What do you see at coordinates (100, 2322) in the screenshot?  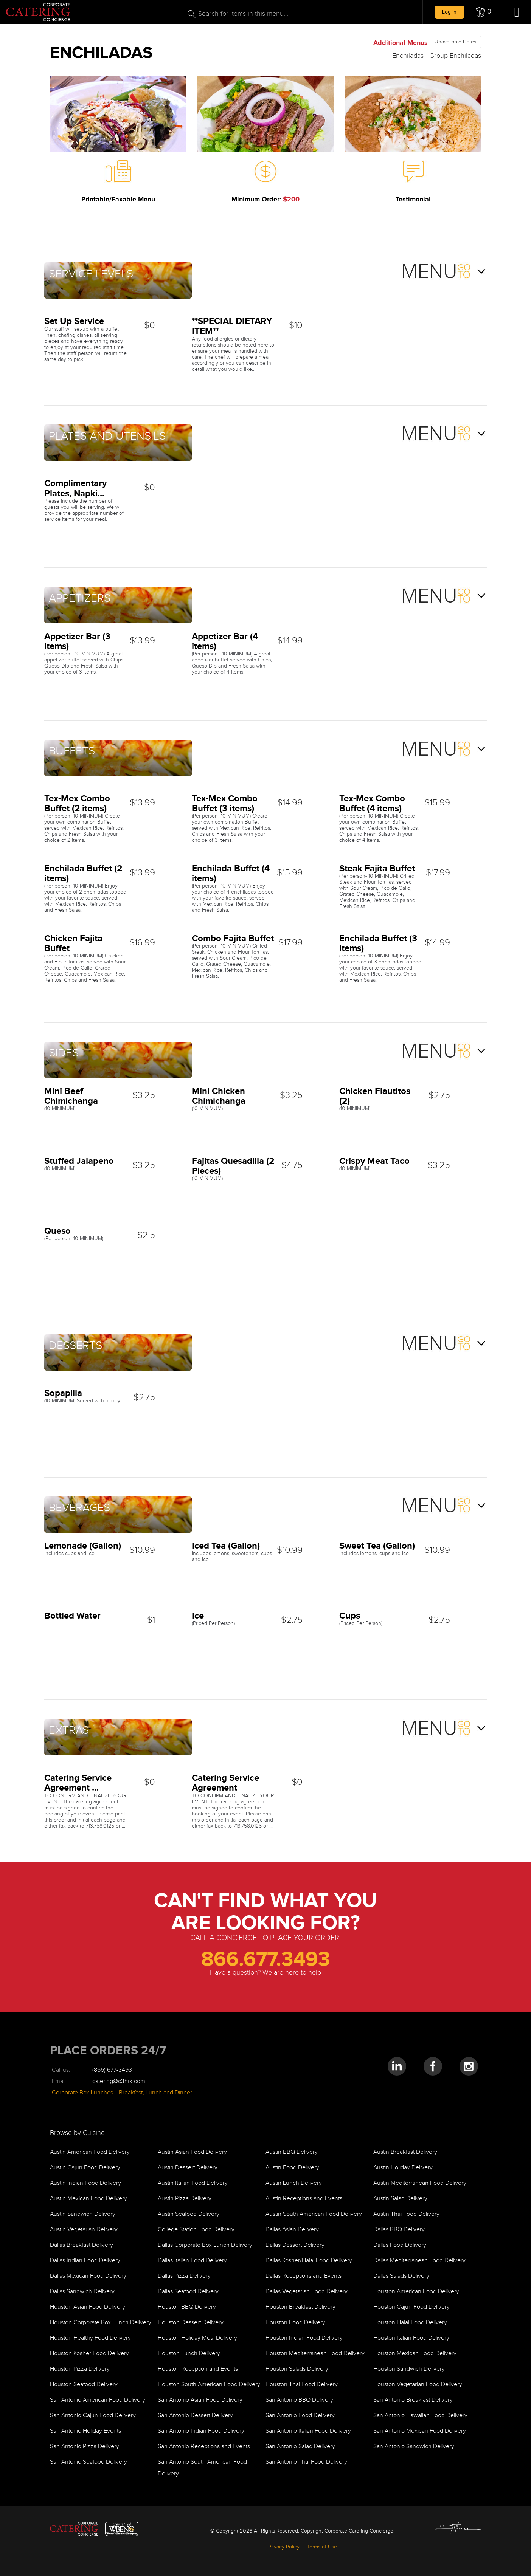 I see `Houston Corporate Box Lunch Delivery` at bounding box center [100, 2322].